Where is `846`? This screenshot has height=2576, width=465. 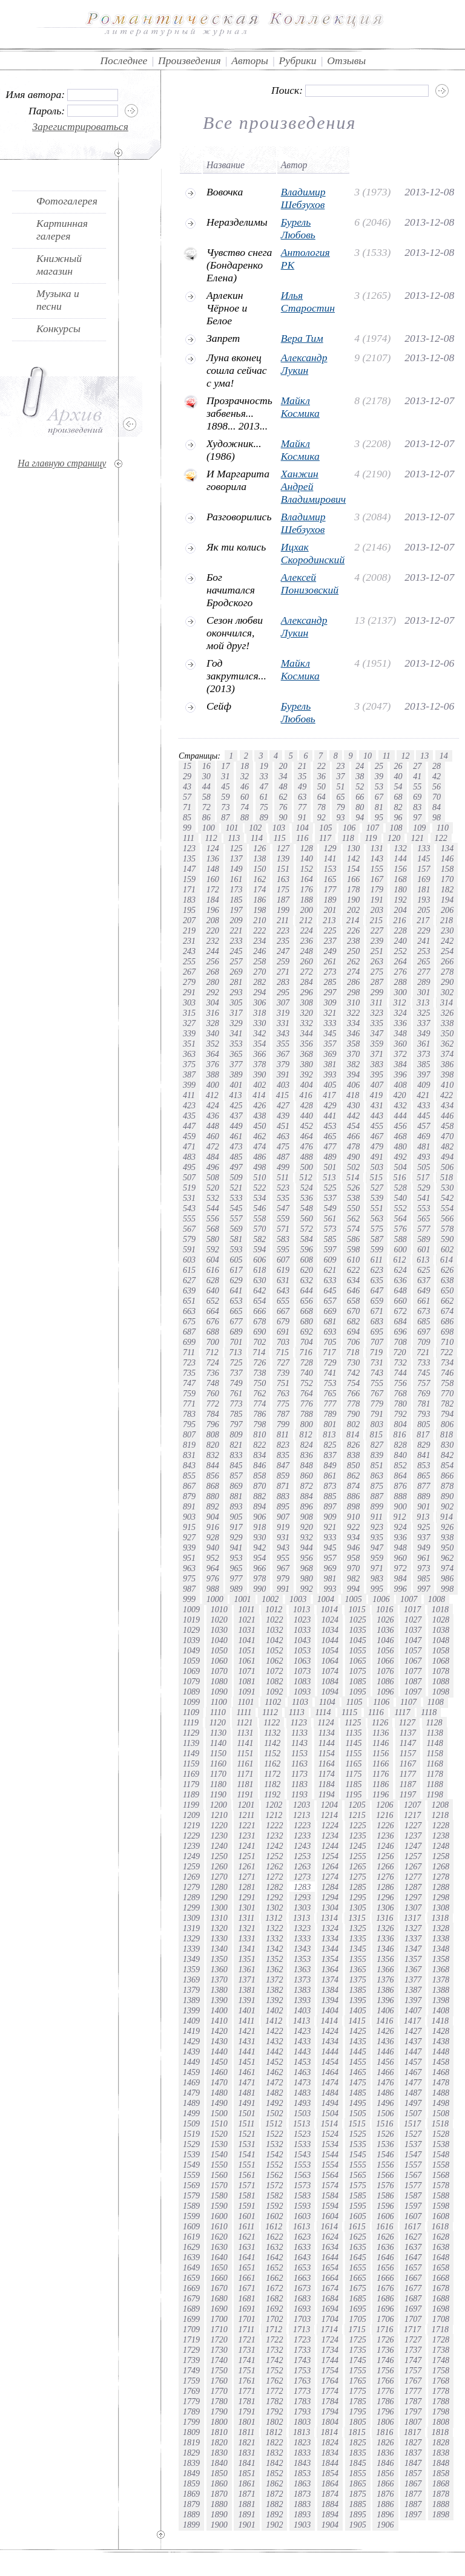 846 is located at coordinates (259, 1465).